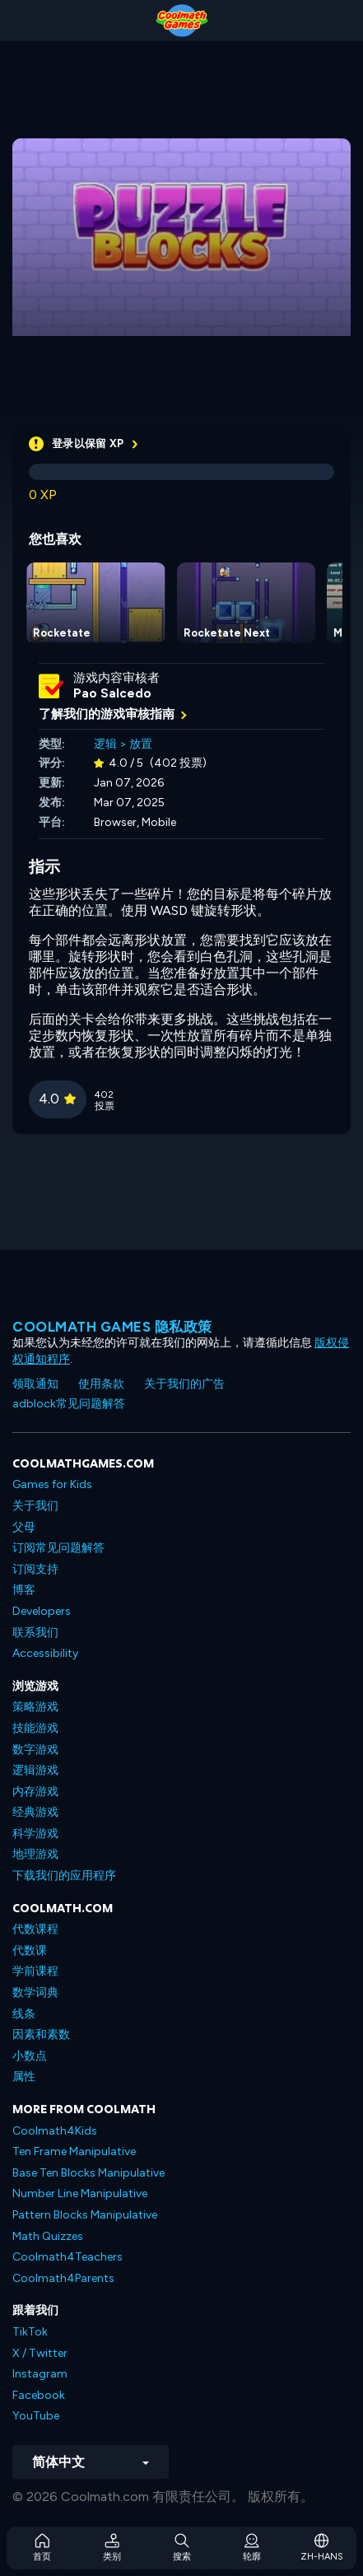  I want to click on 逻辑游戏, so click(35, 1770).